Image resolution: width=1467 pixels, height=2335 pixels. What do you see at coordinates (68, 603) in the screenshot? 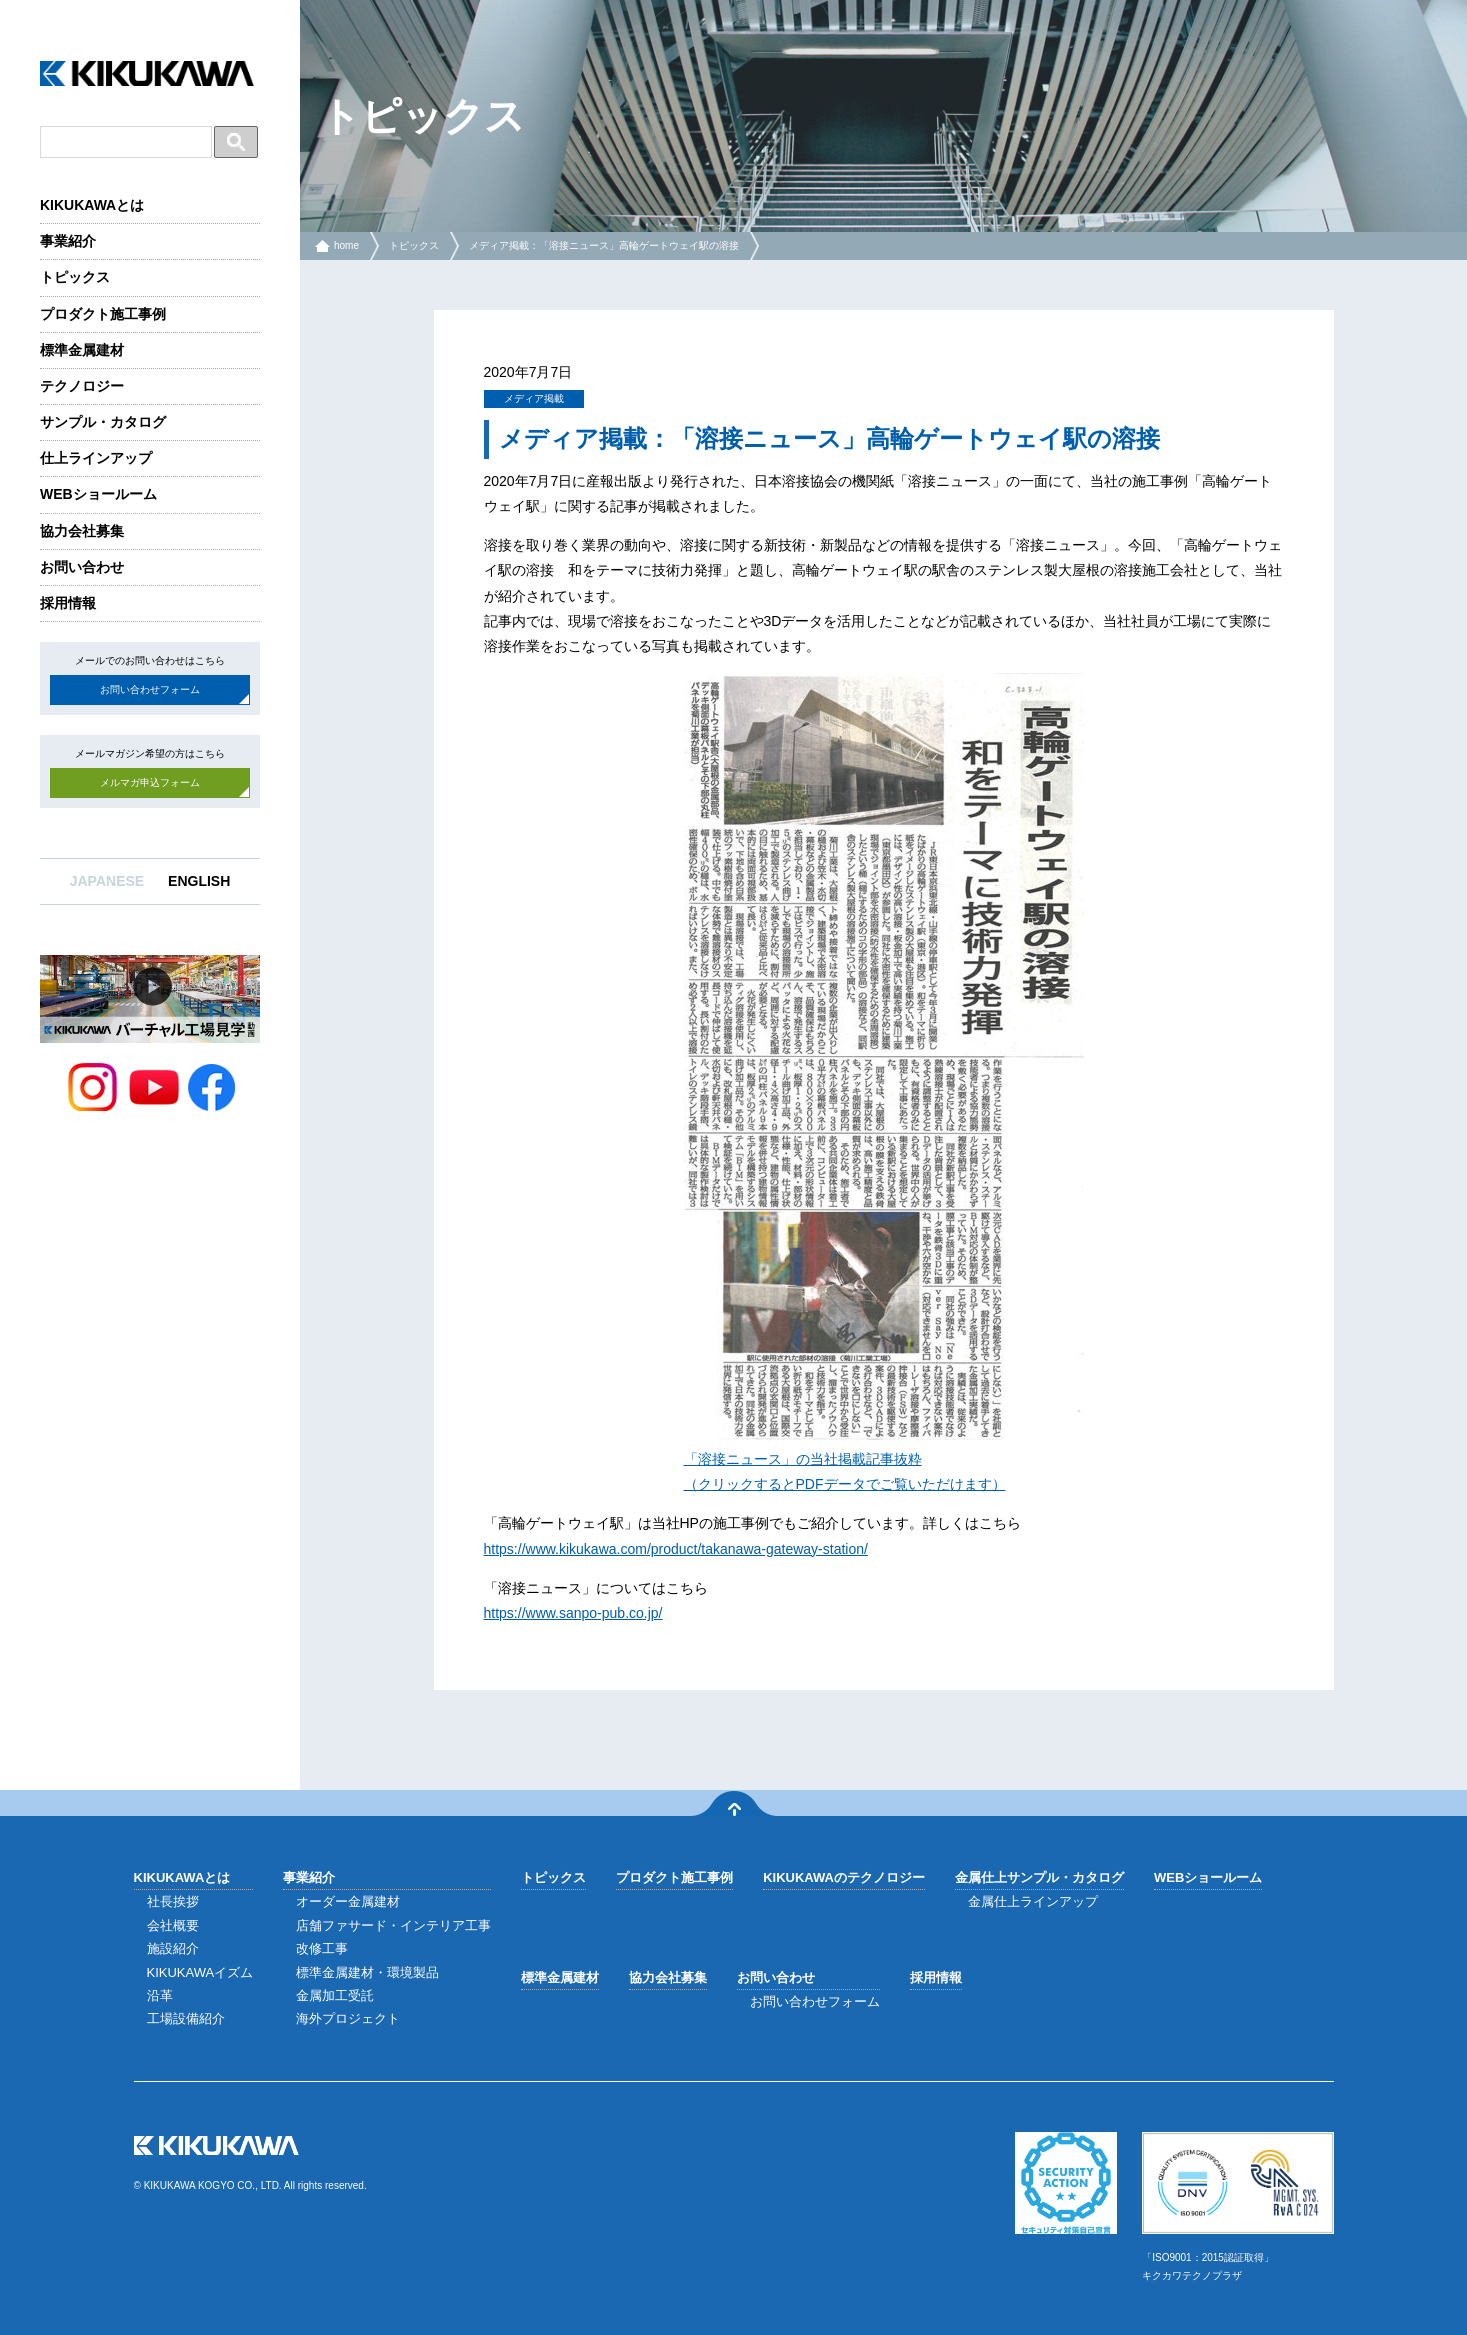
I see `採用情報` at bounding box center [68, 603].